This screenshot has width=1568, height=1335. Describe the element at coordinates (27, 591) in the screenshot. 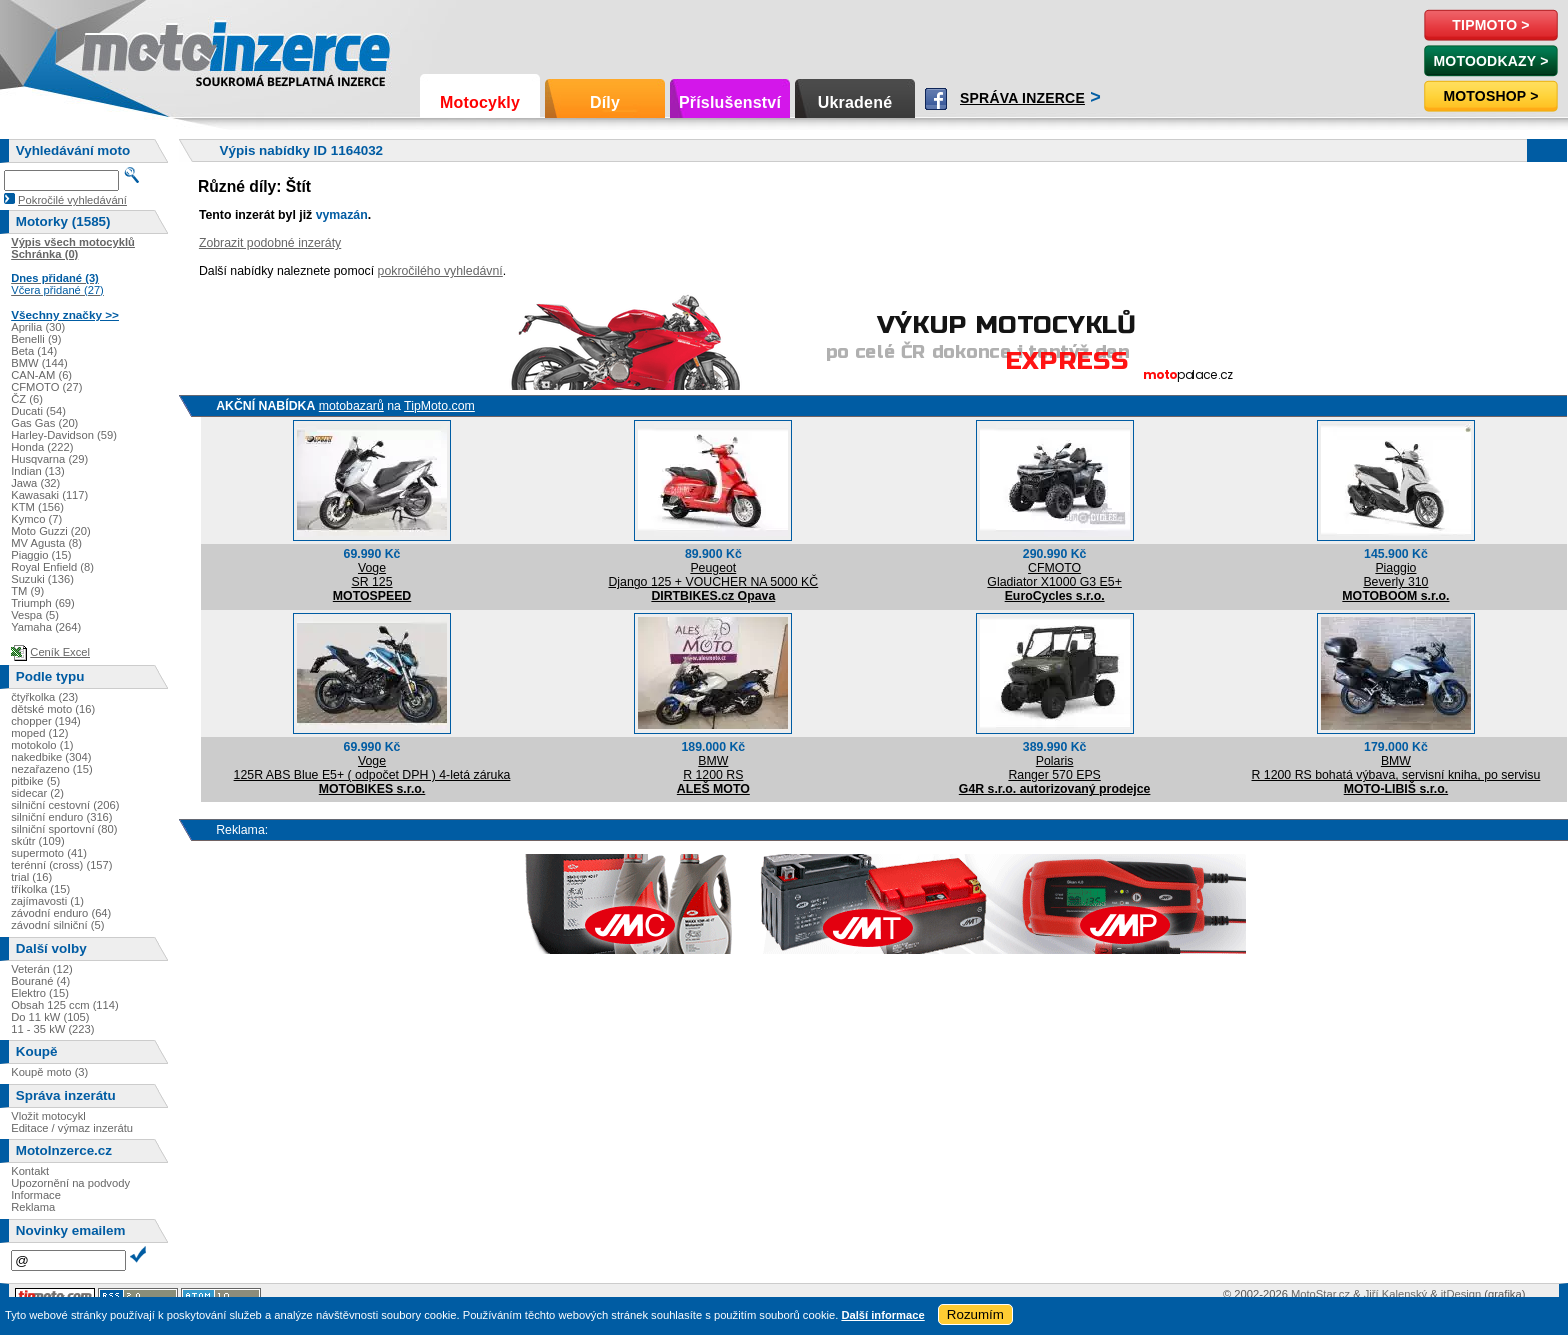

I see `TM (9)` at that location.